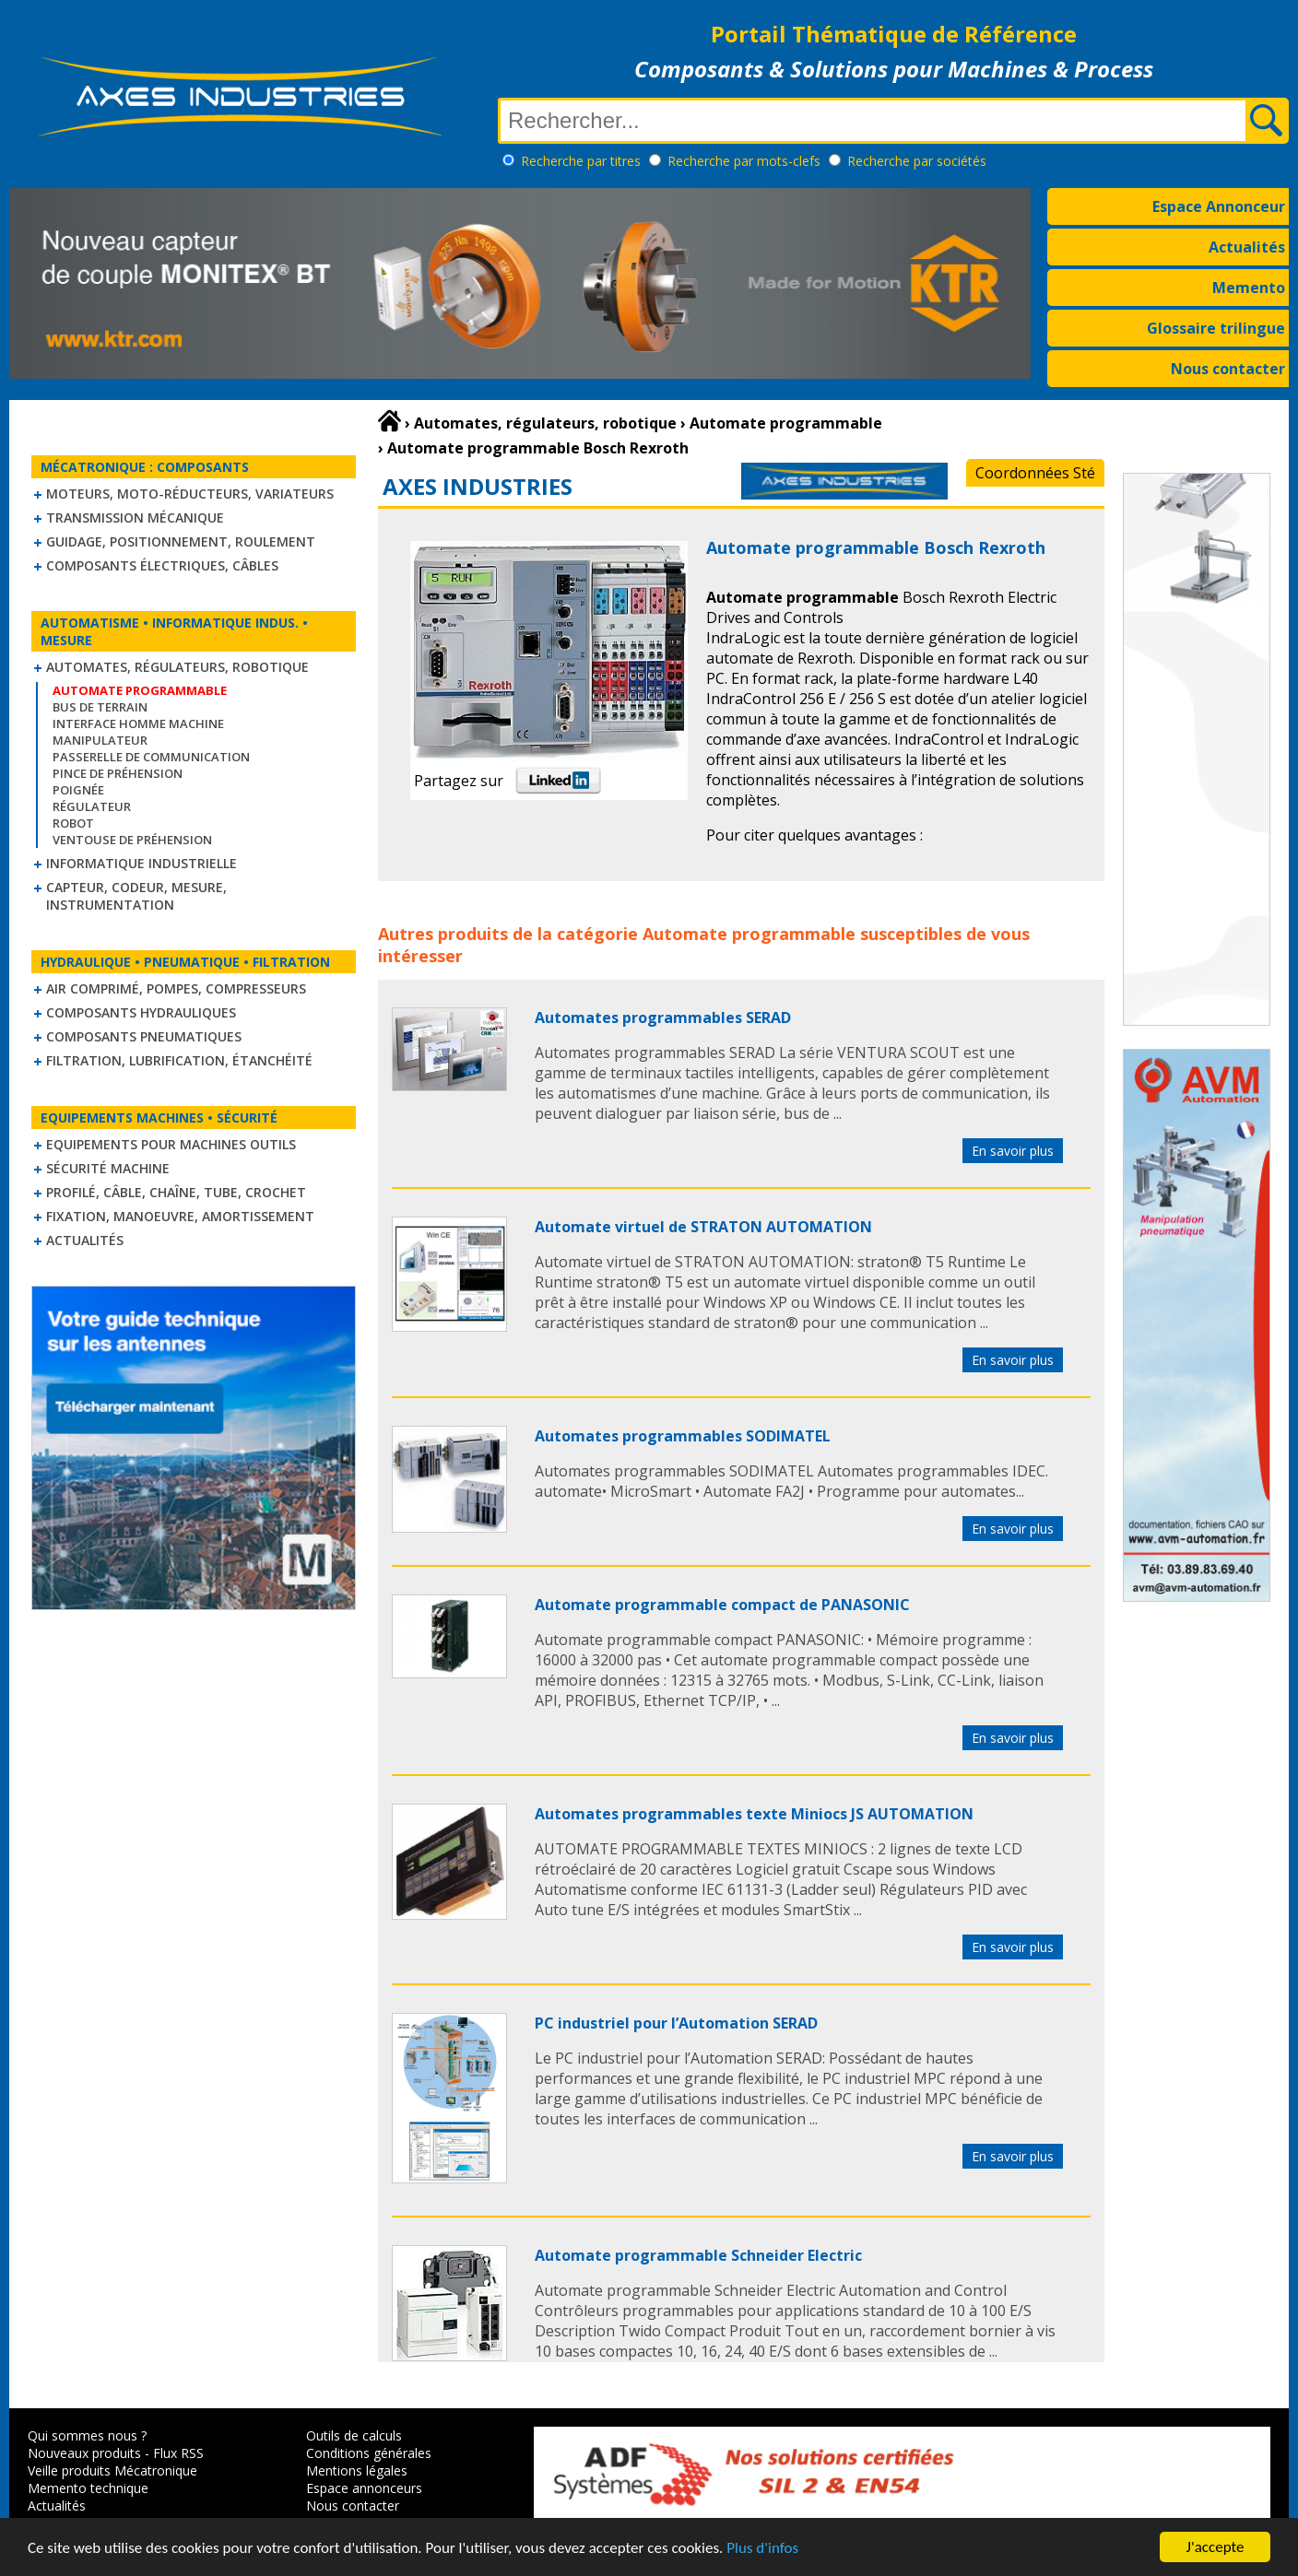 The image size is (1298, 2576). What do you see at coordinates (171, 1144) in the screenshot?
I see `Equipements pour machines outils` at bounding box center [171, 1144].